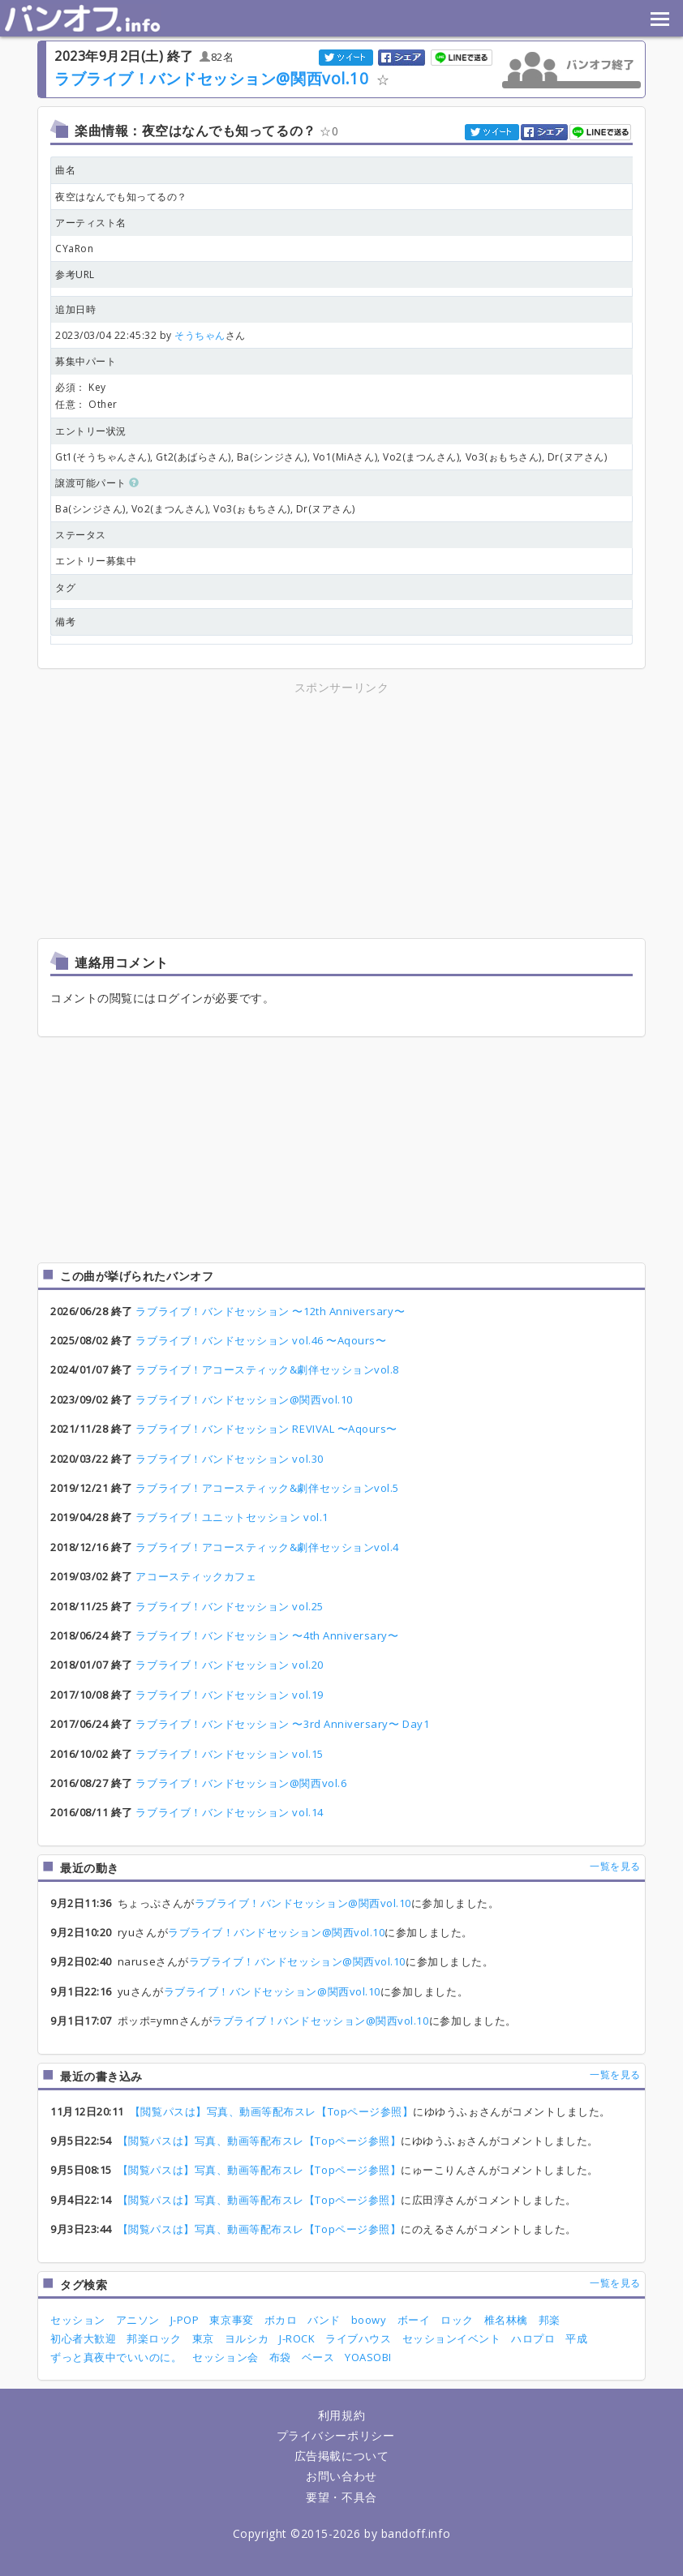 This screenshot has height=2576, width=683. I want to click on 東京, so click(203, 2338).